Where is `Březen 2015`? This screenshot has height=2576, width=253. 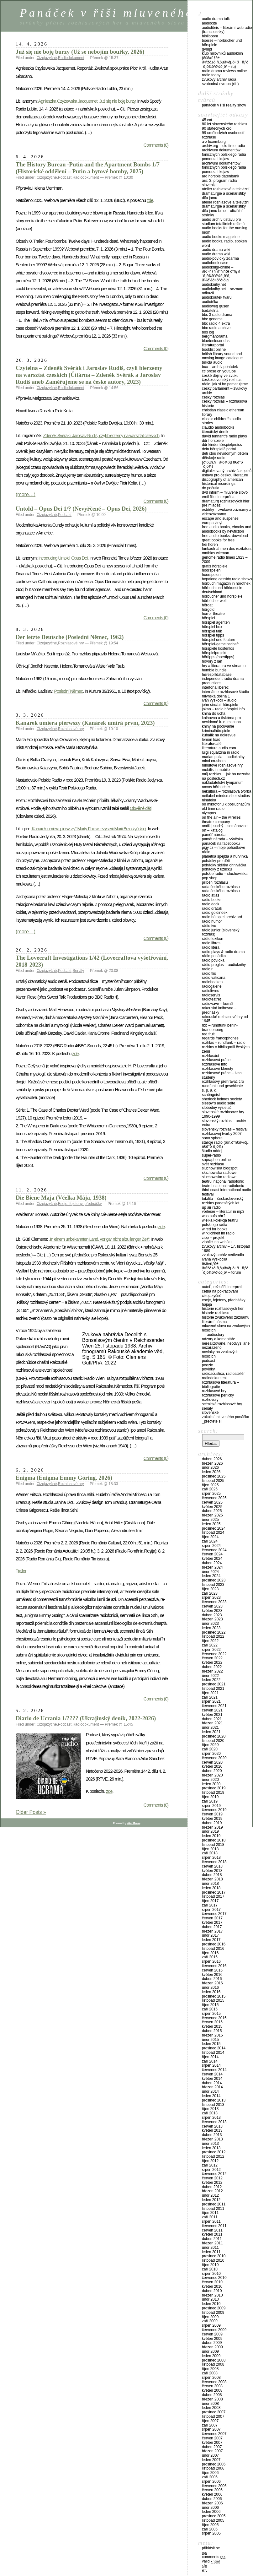 Březen 2015 is located at coordinates (212, 2035).